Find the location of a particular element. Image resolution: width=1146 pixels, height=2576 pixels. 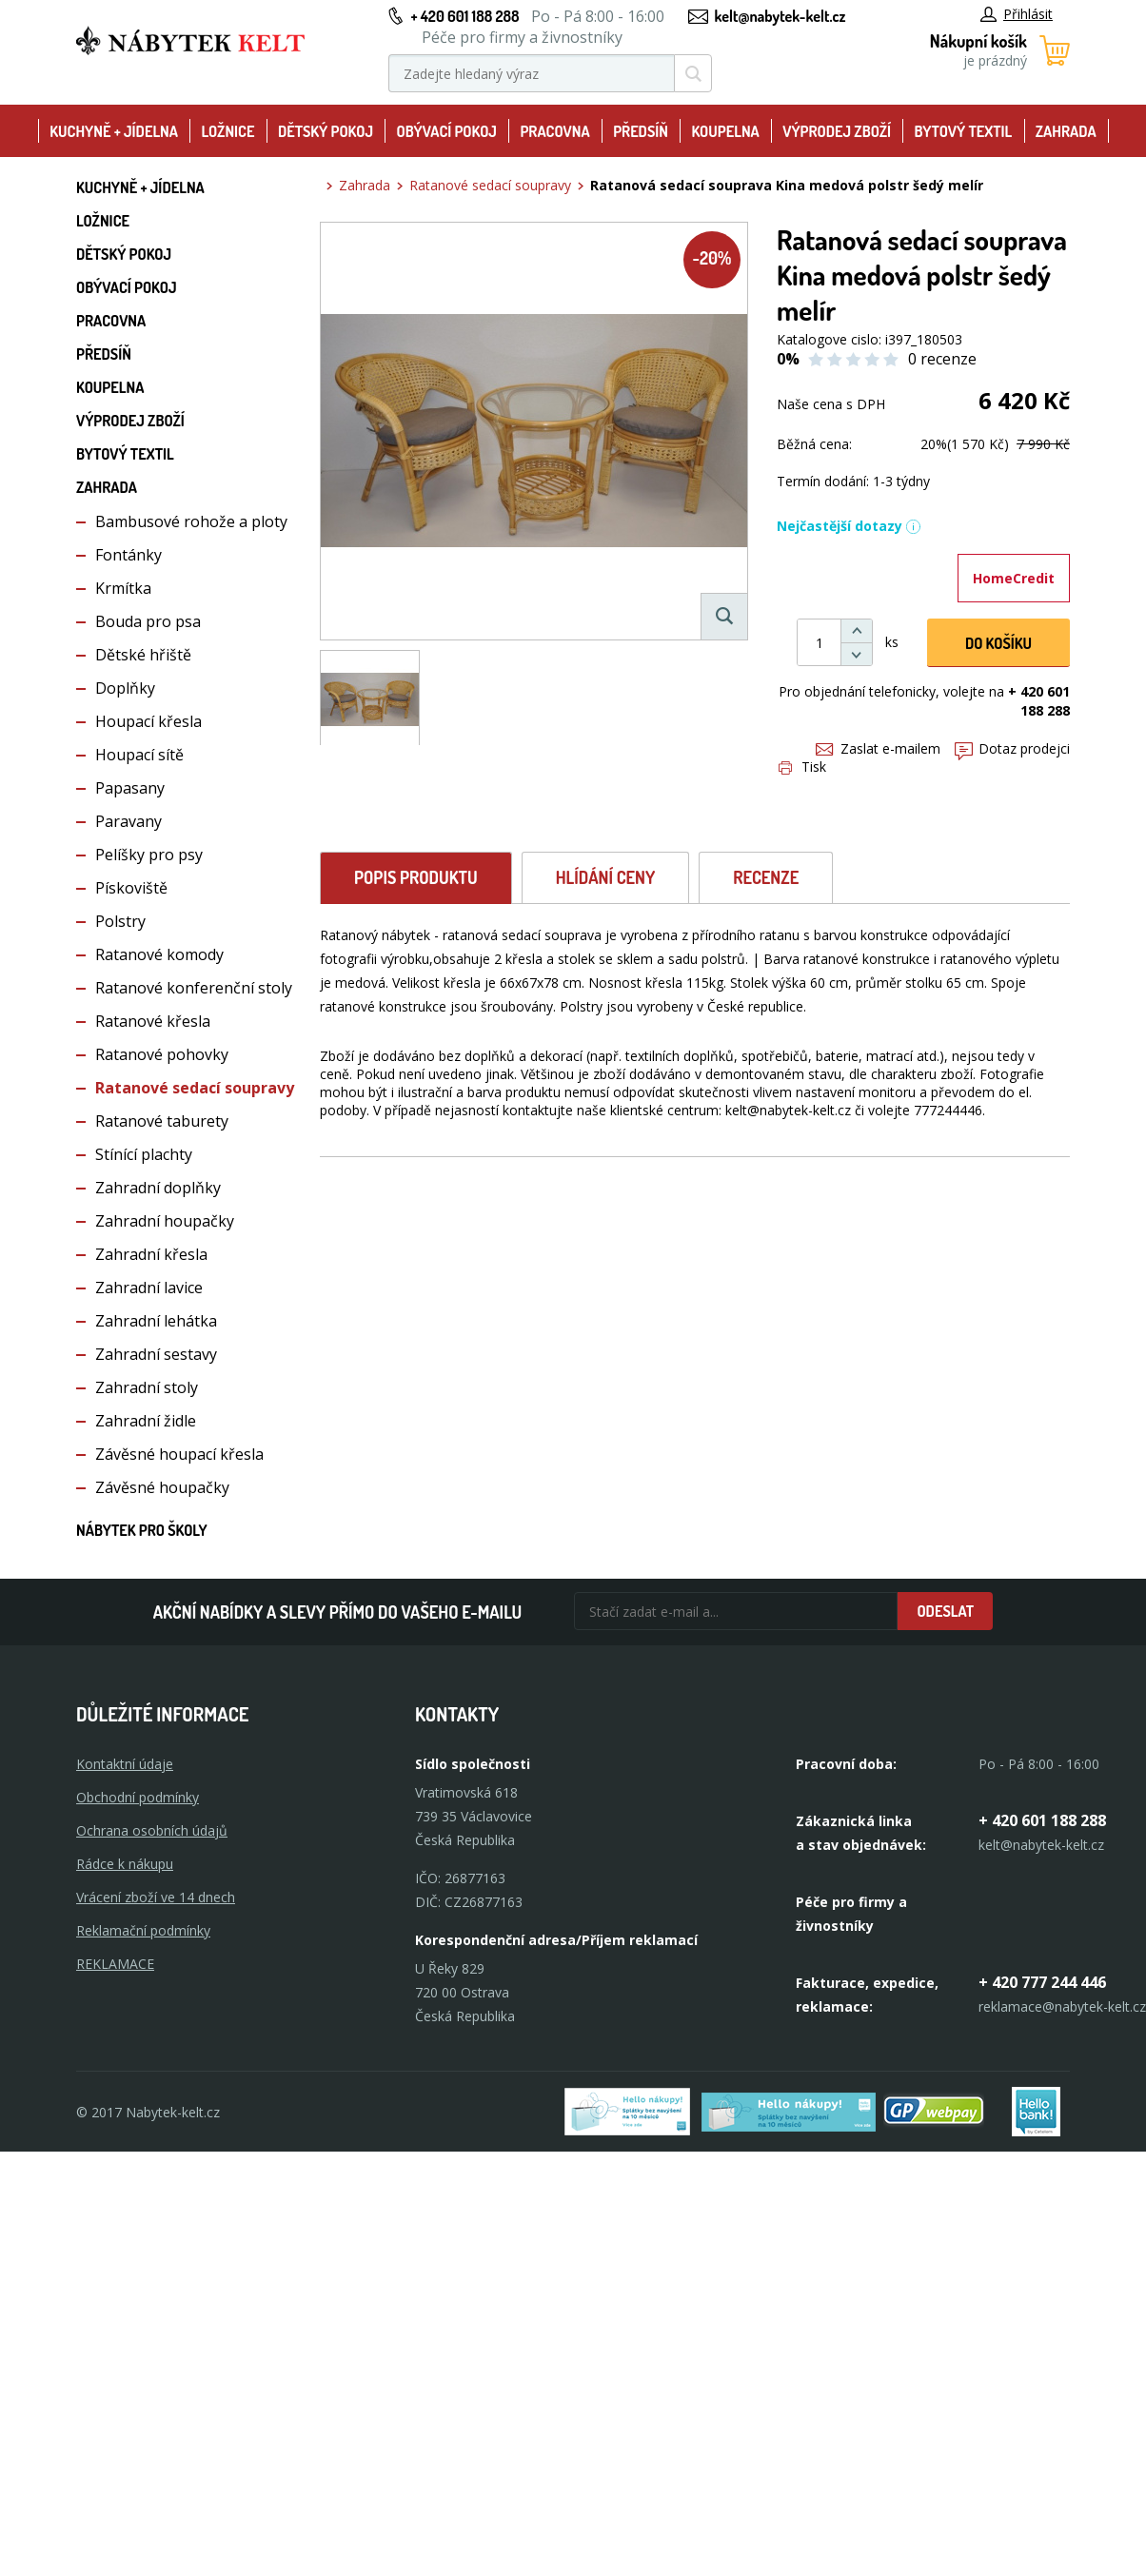

Tisk is located at coordinates (802, 766).